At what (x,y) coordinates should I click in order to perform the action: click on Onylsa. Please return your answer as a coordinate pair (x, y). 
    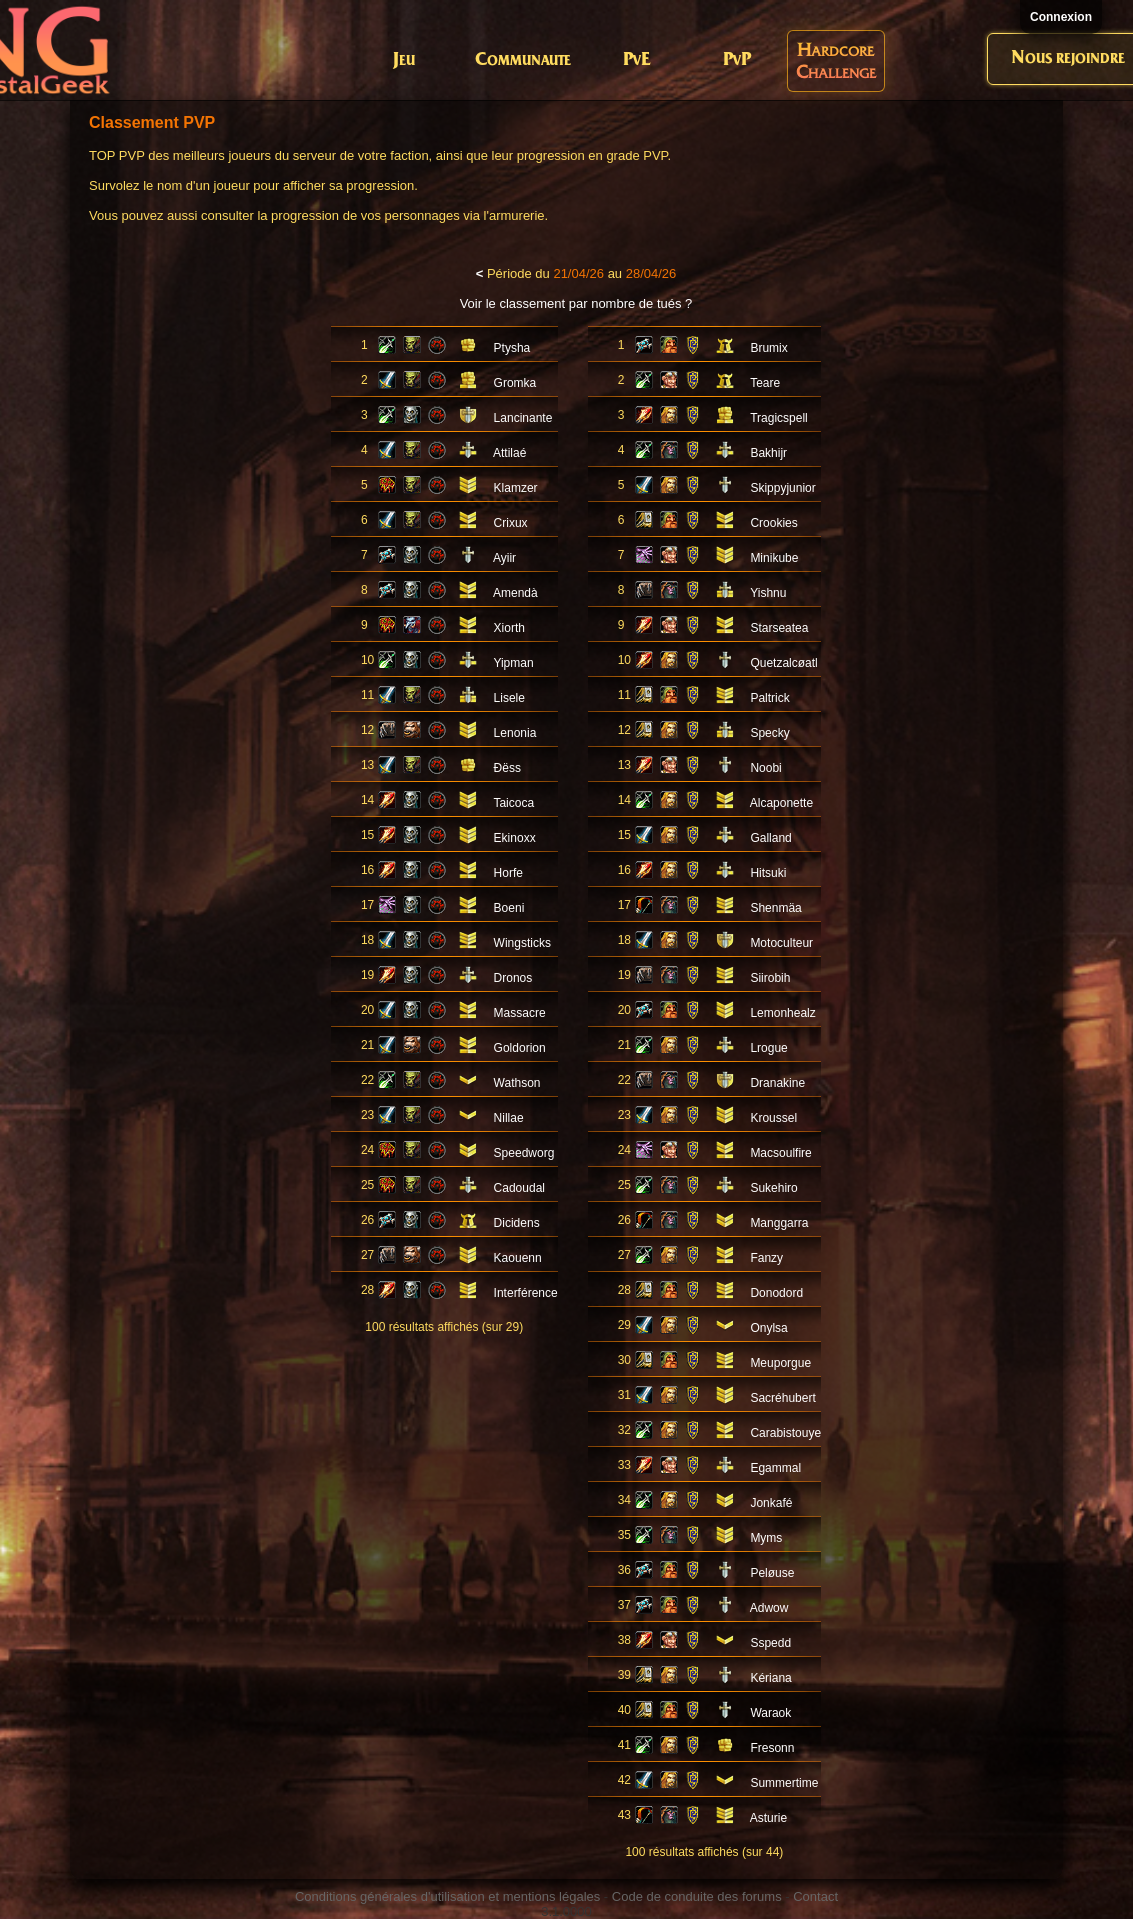
    Looking at the image, I should click on (768, 1328).